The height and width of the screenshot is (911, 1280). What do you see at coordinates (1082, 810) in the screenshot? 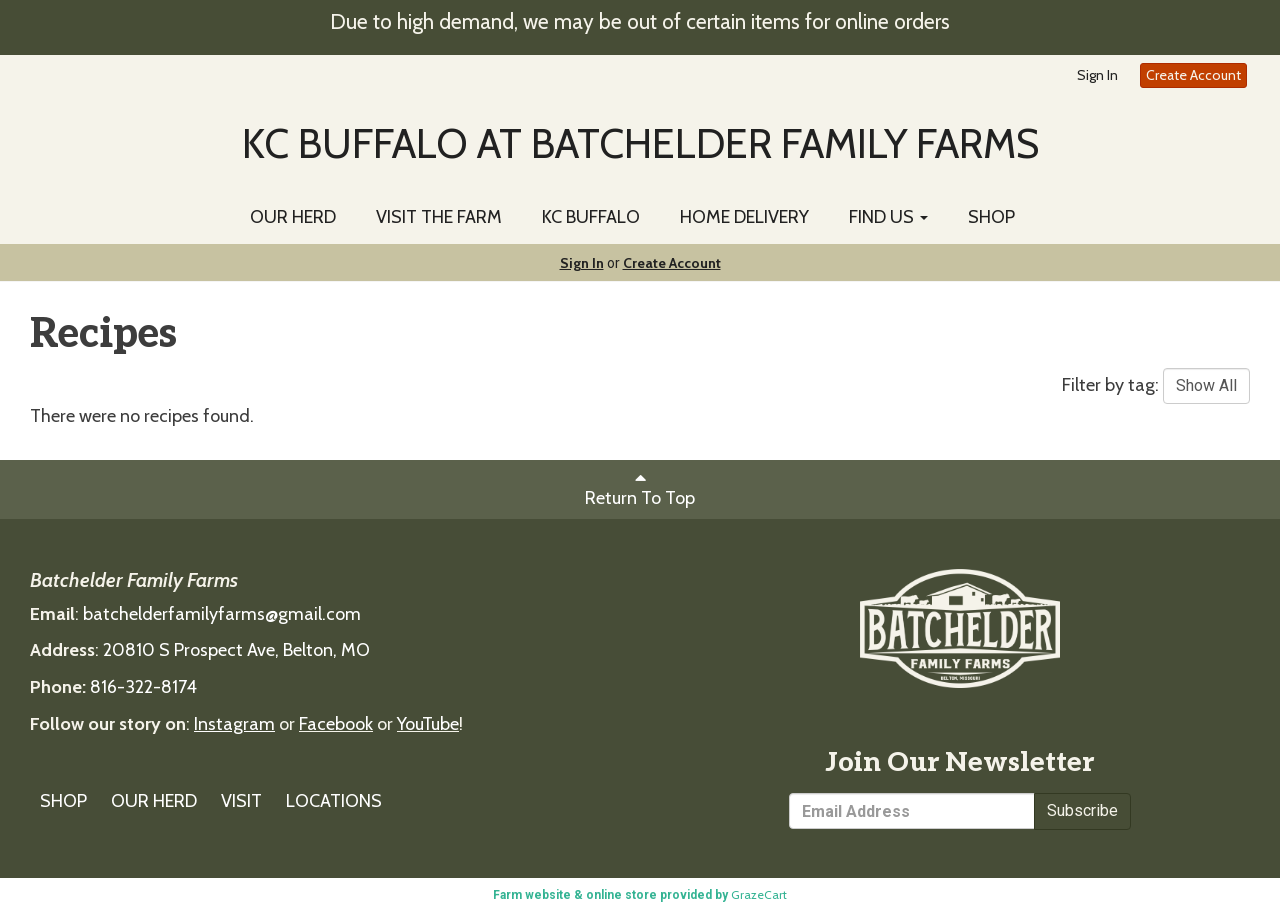
I see `Subscribe` at bounding box center [1082, 810].